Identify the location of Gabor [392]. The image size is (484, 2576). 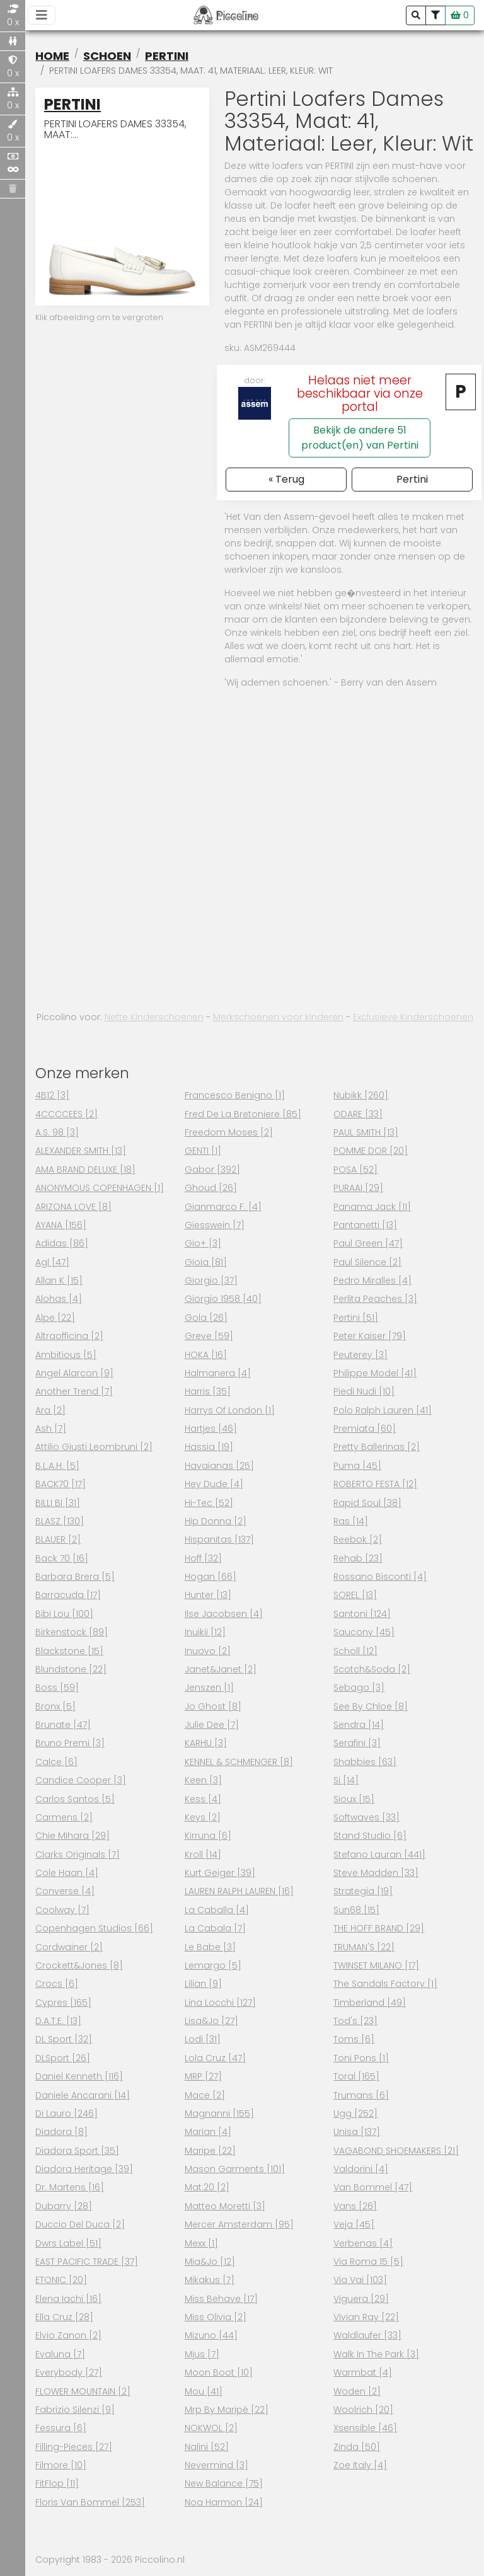
(212, 1169).